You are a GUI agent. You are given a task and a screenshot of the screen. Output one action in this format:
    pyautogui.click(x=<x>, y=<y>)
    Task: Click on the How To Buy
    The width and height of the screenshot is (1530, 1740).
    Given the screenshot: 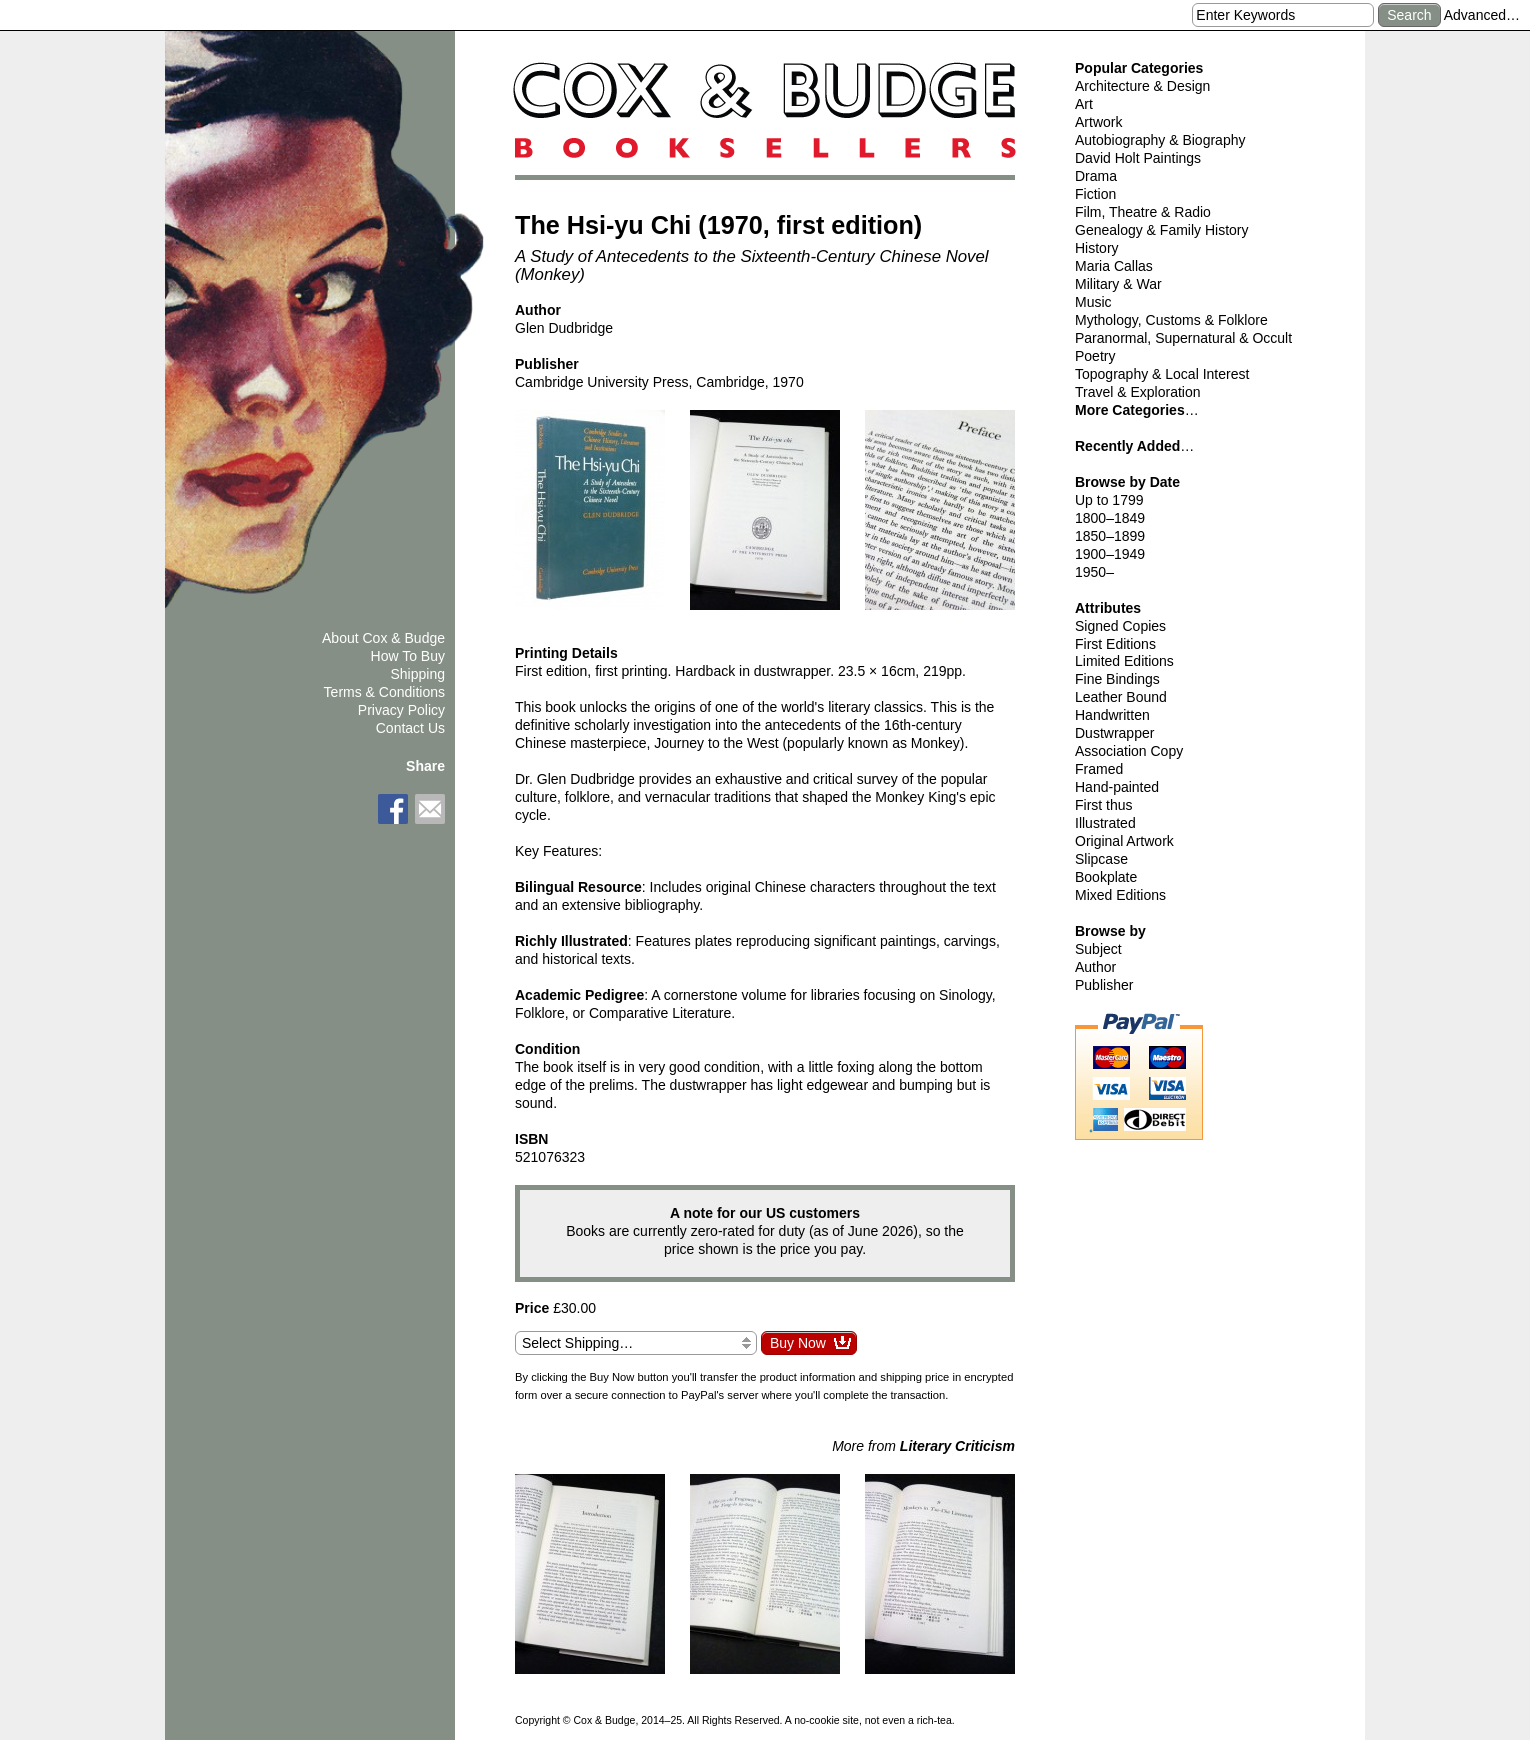 What is the action you would take?
    pyautogui.click(x=408, y=656)
    